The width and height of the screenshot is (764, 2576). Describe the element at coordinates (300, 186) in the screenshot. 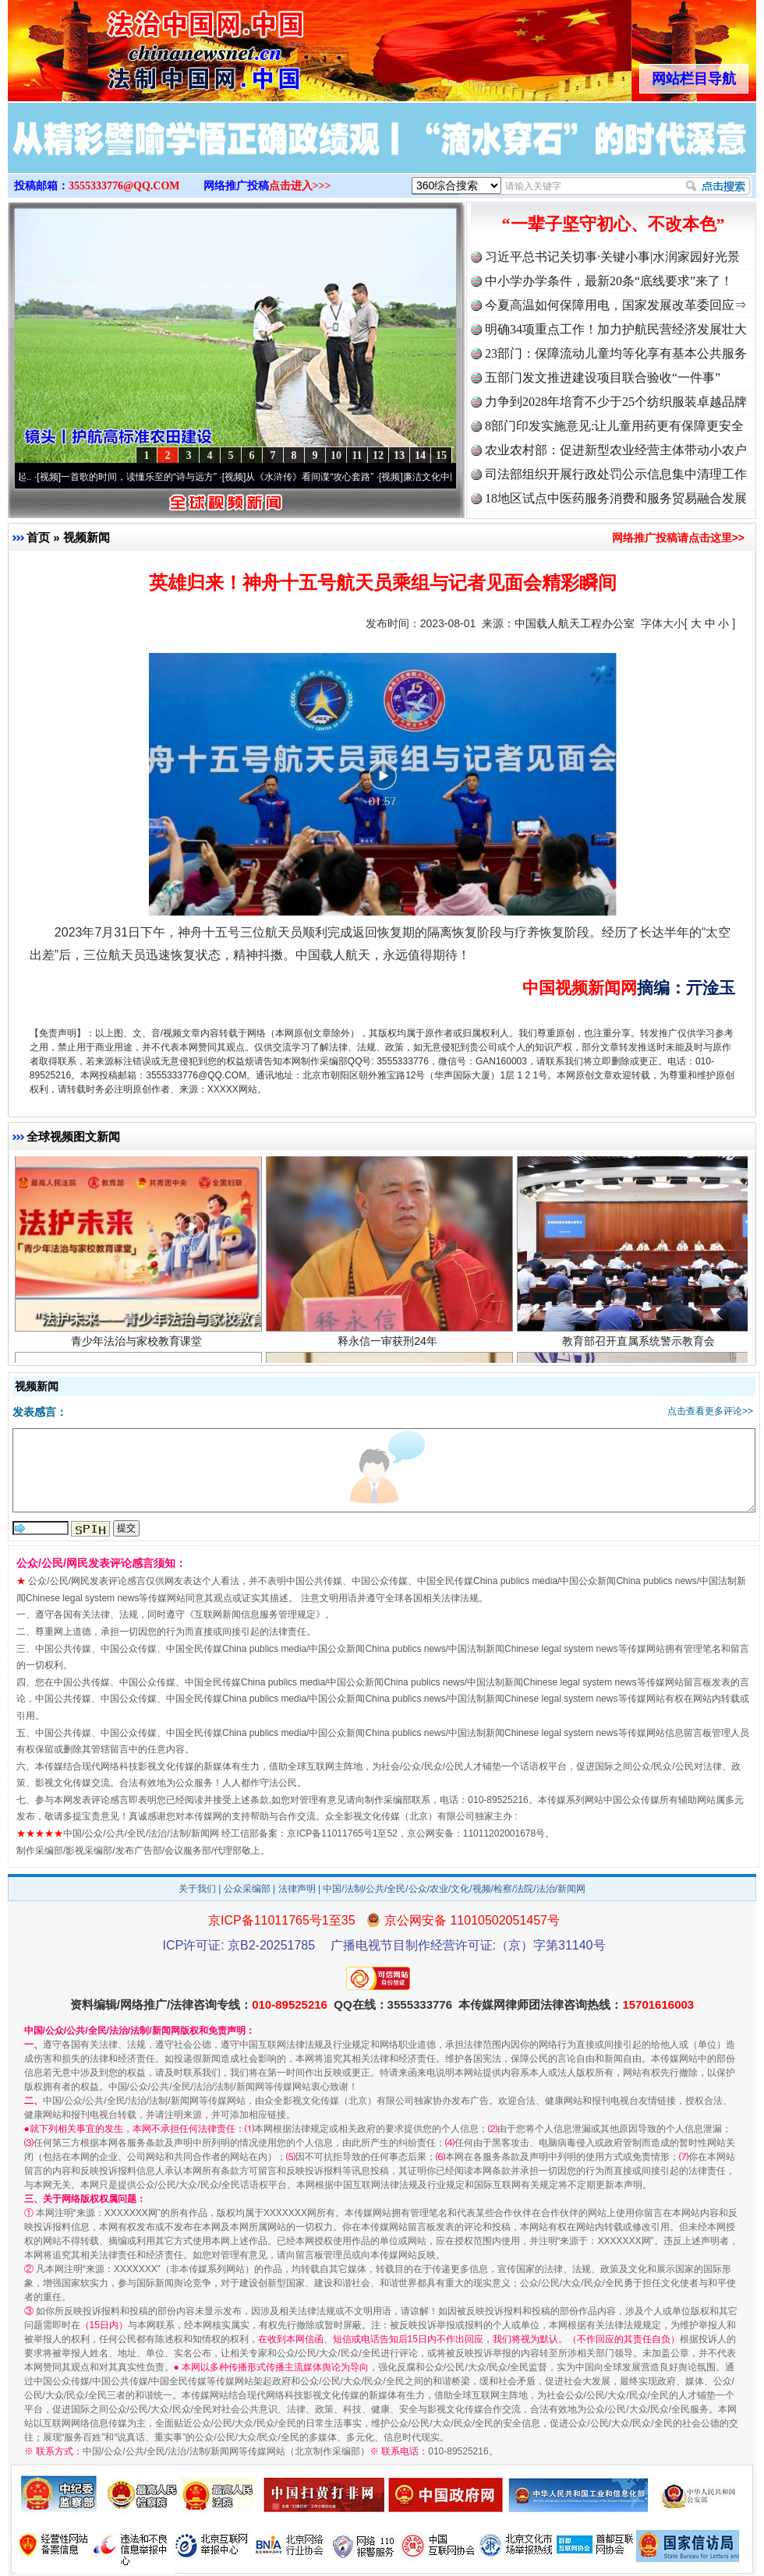

I see `点击进入>>>` at that location.